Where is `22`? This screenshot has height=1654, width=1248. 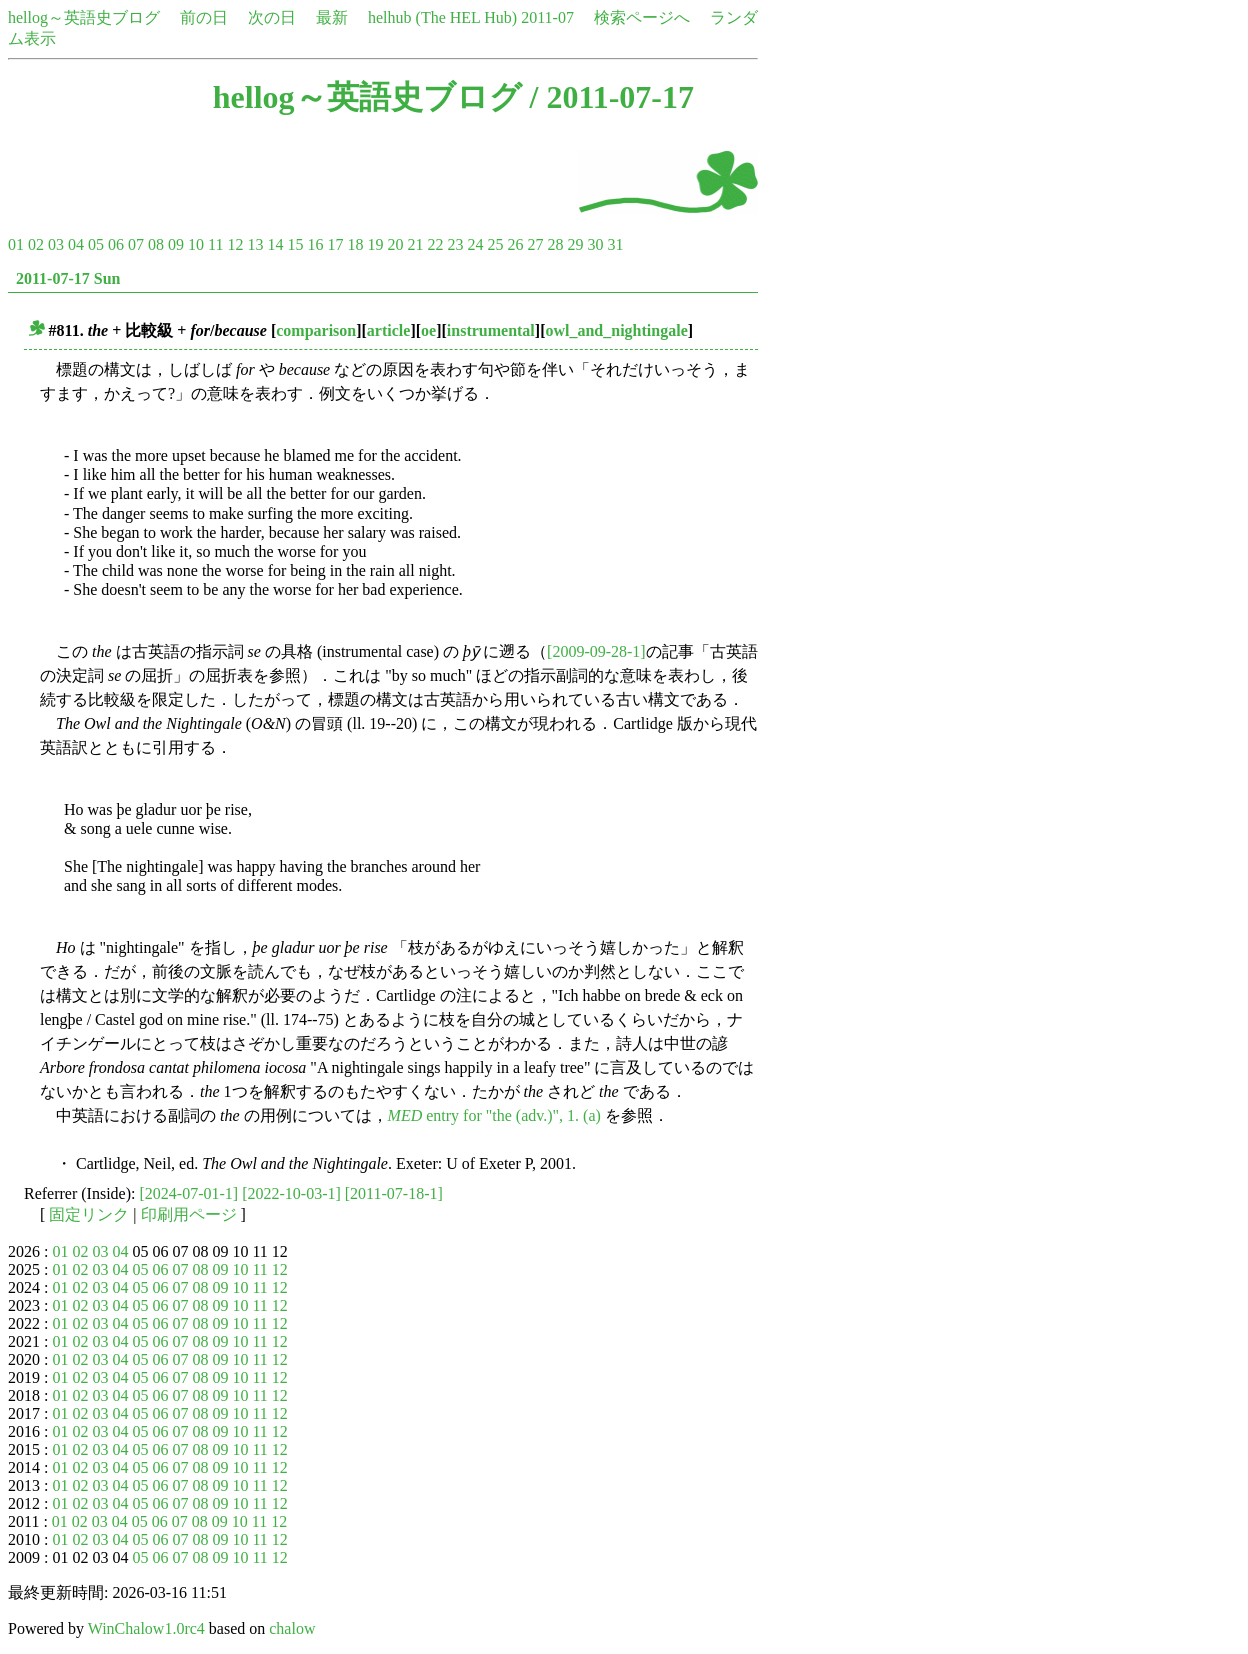
22 is located at coordinates (435, 244).